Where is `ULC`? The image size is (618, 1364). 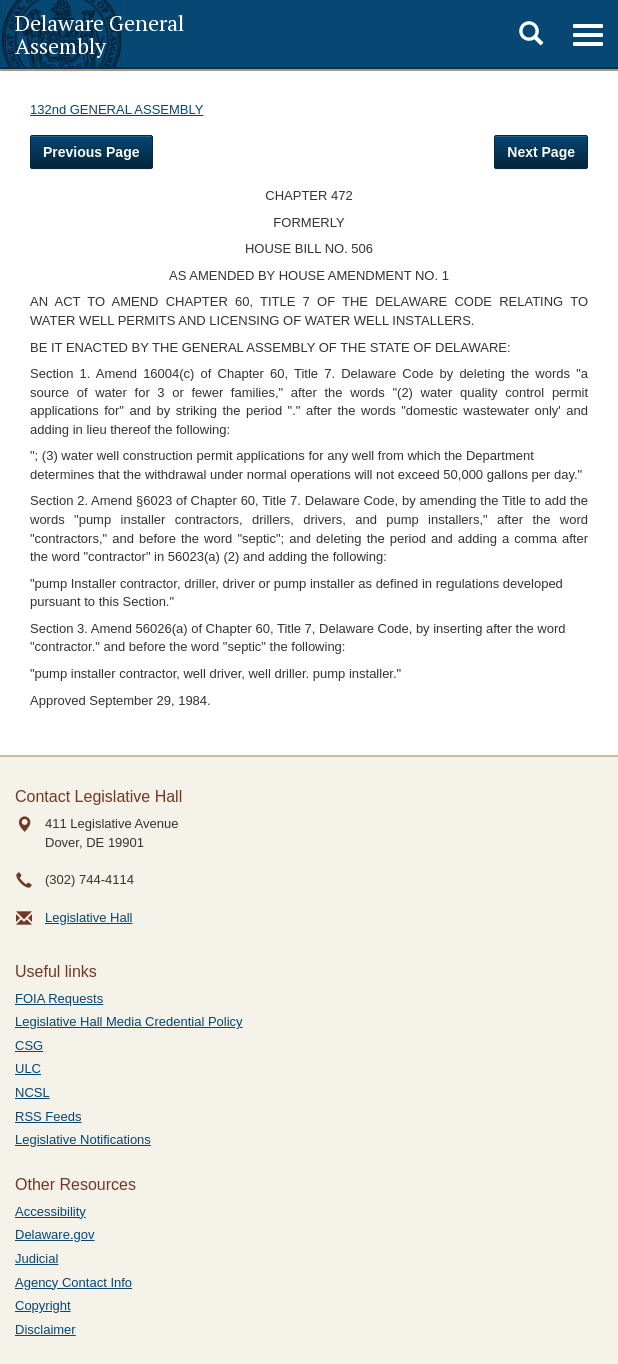
ULC is located at coordinates (28, 1068).